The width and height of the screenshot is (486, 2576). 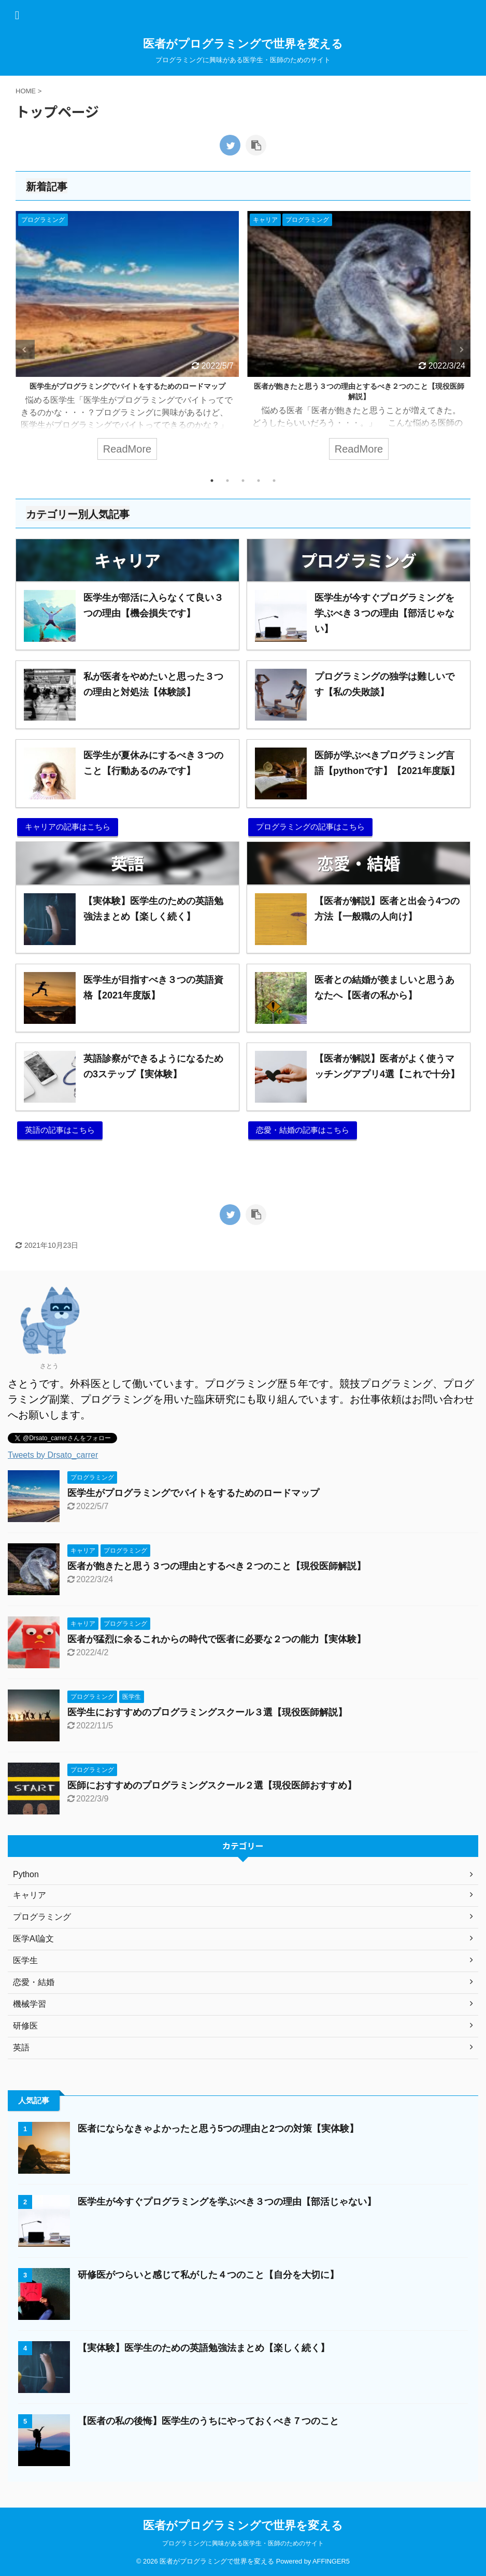 I want to click on 医学生が今すぐプログラミングを学ぶべき３つの理由【部活じゃない】, so click(x=227, y=2202).